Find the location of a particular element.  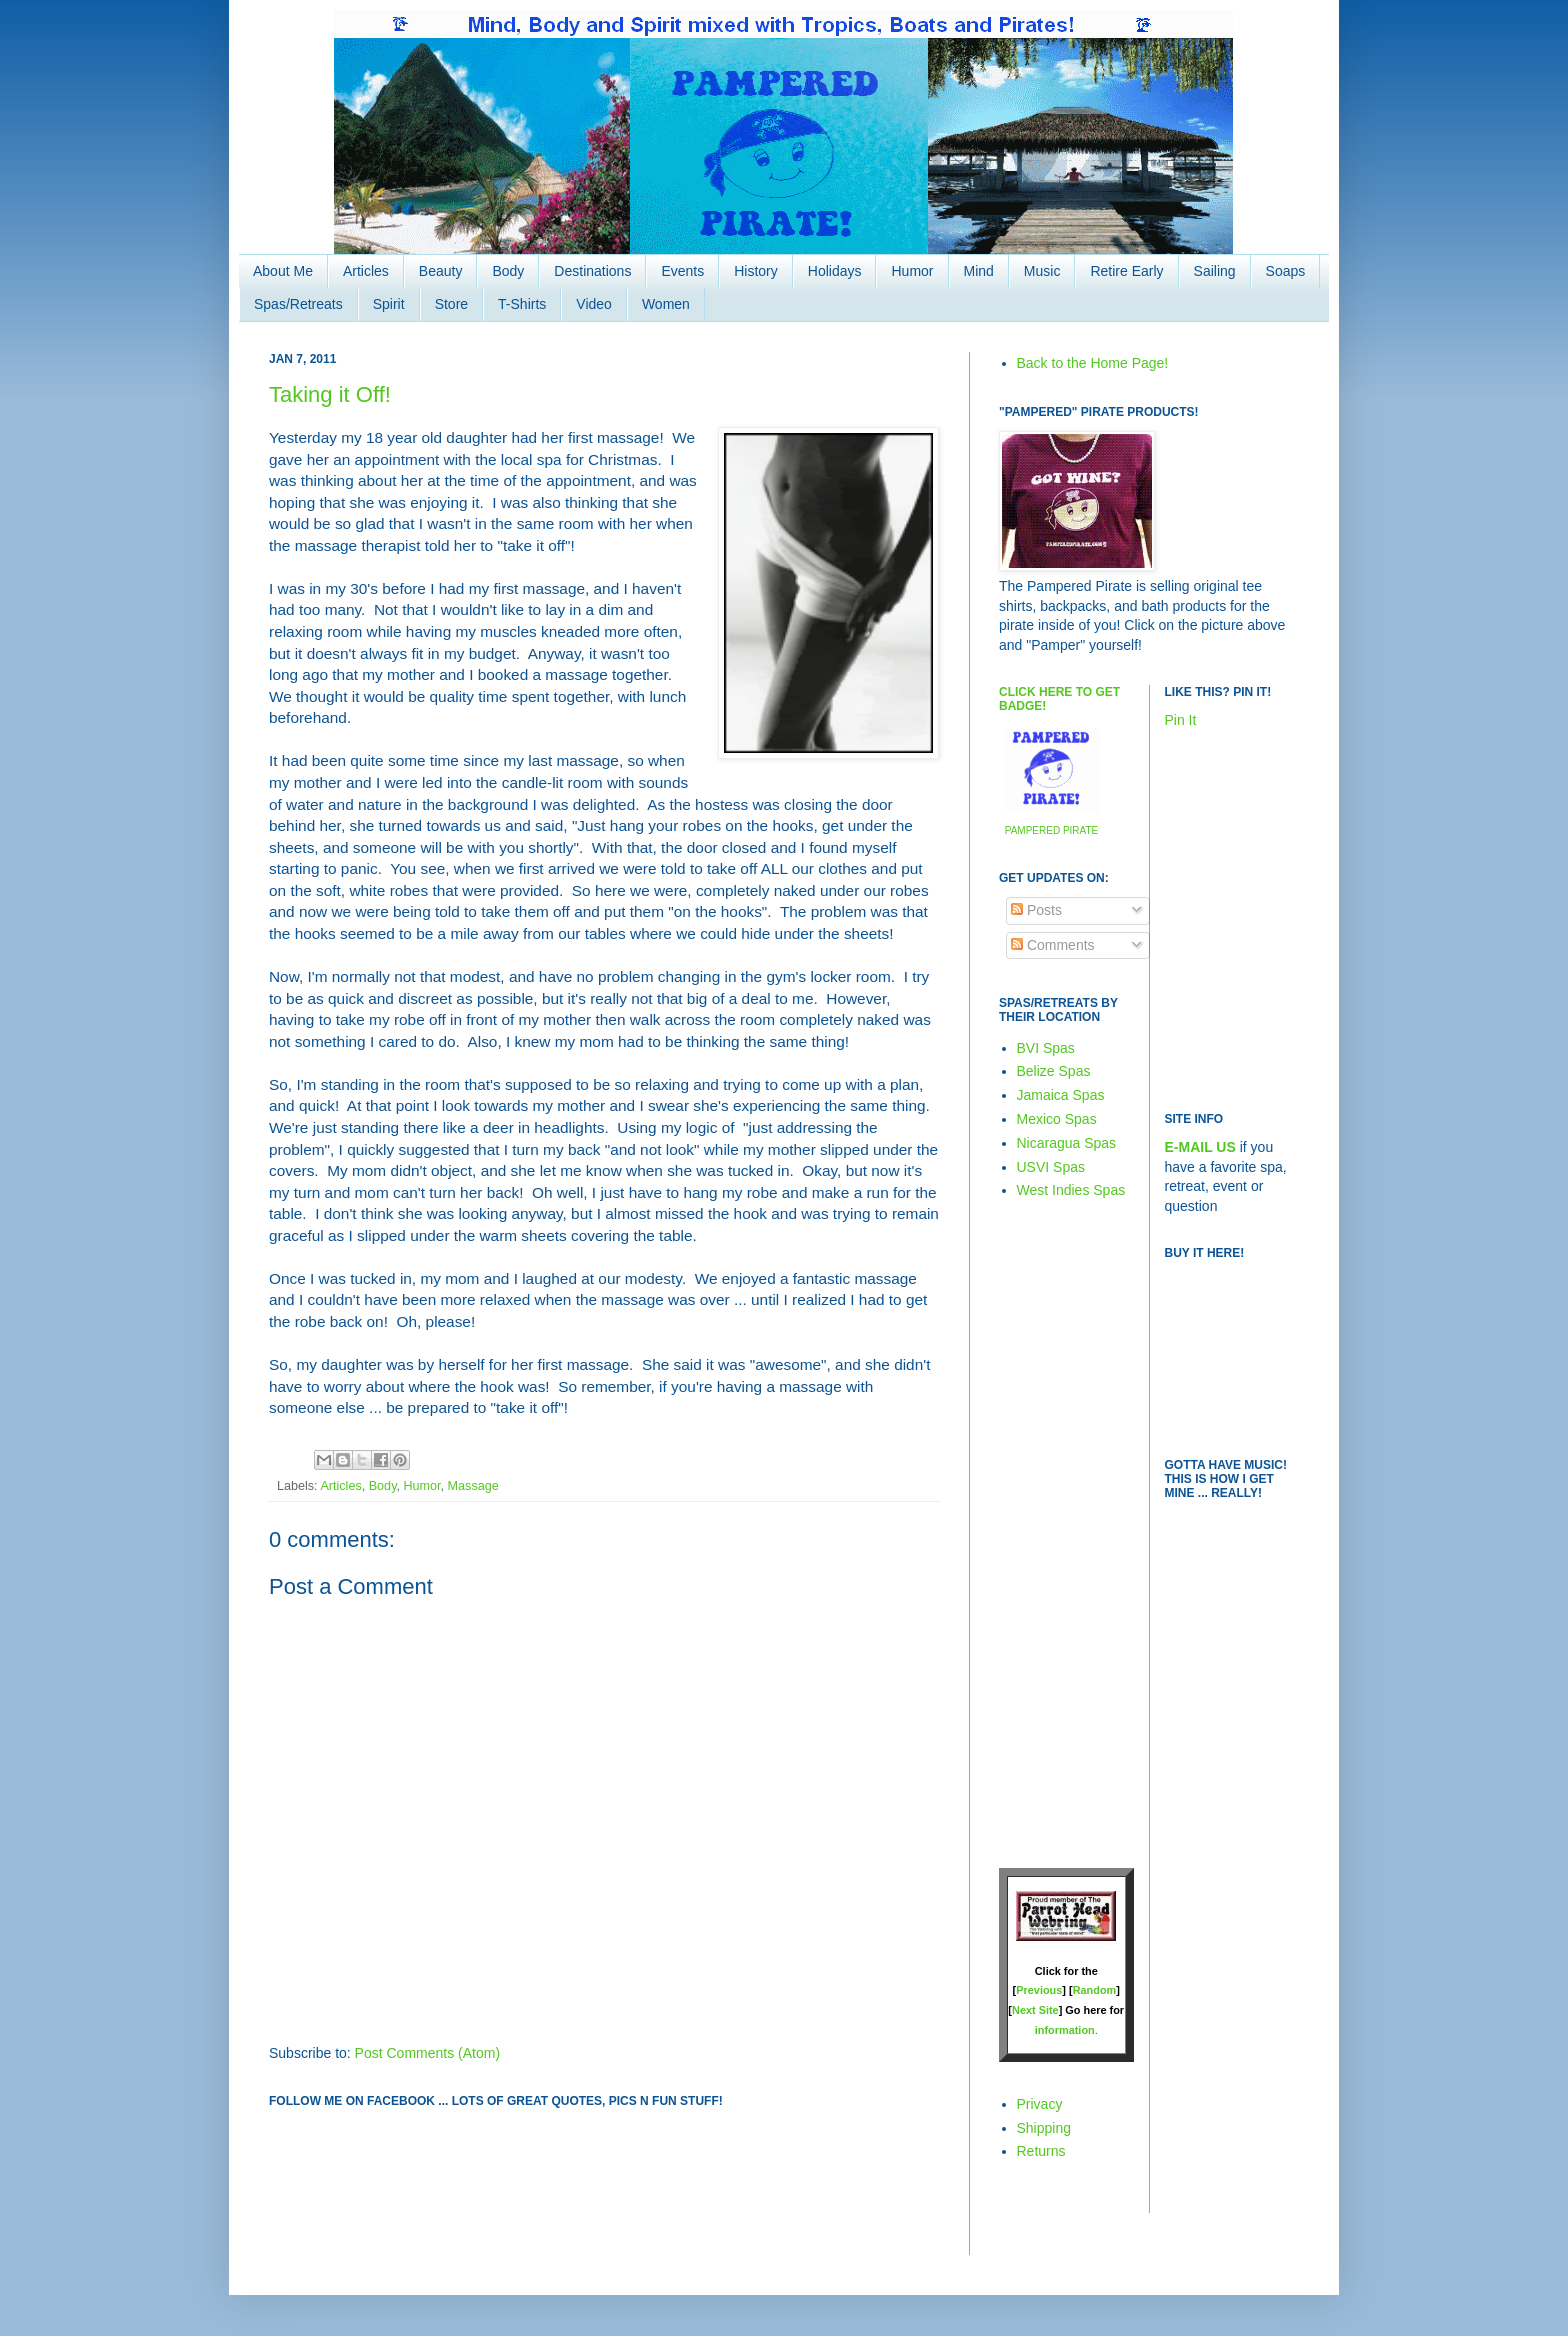

Soaps is located at coordinates (1286, 271).